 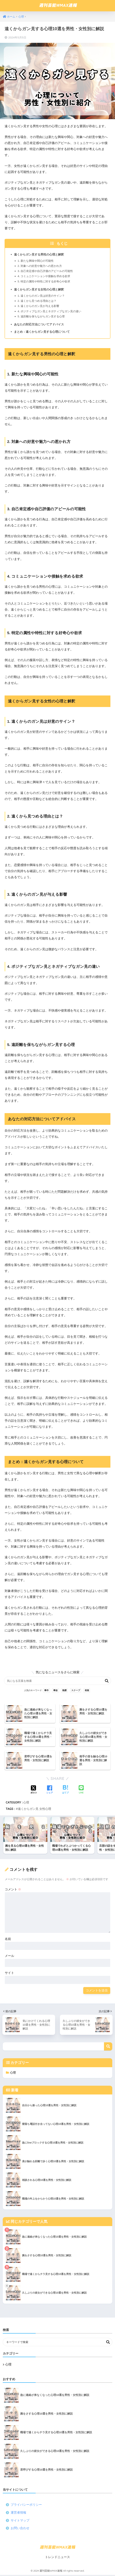 What do you see at coordinates (49, 311) in the screenshot?
I see `4. ポジティブなガン見とネガティブなガン見の違い` at bounding box center [49, 311].